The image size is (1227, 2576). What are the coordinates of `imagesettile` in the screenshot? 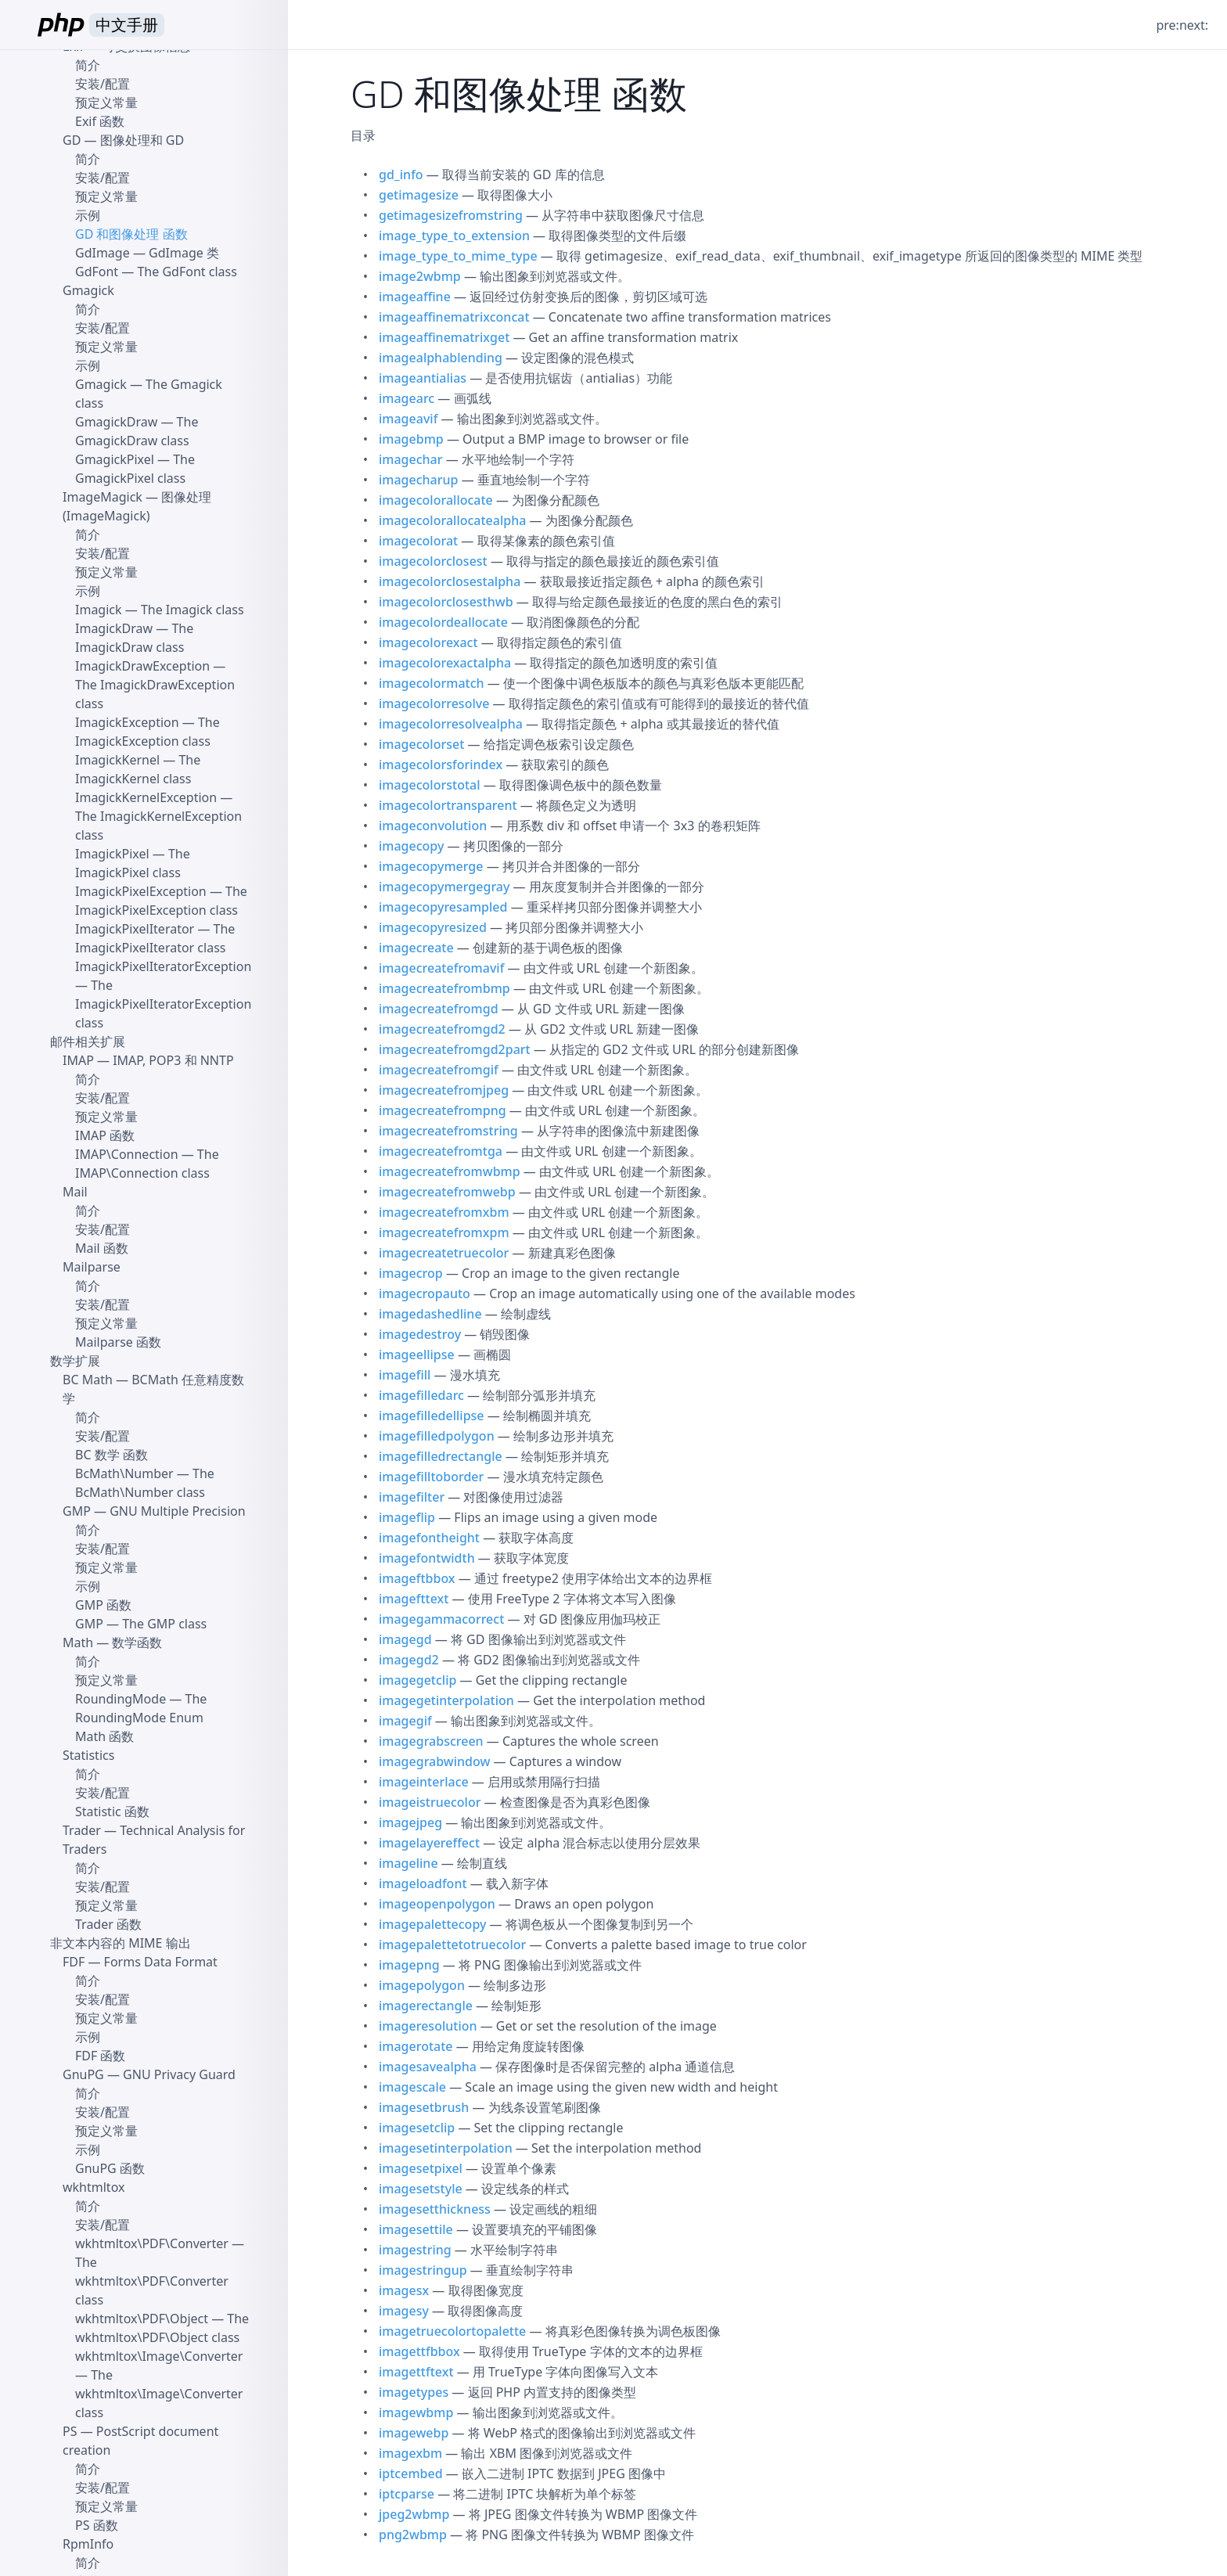 It's located at (416, 2229).